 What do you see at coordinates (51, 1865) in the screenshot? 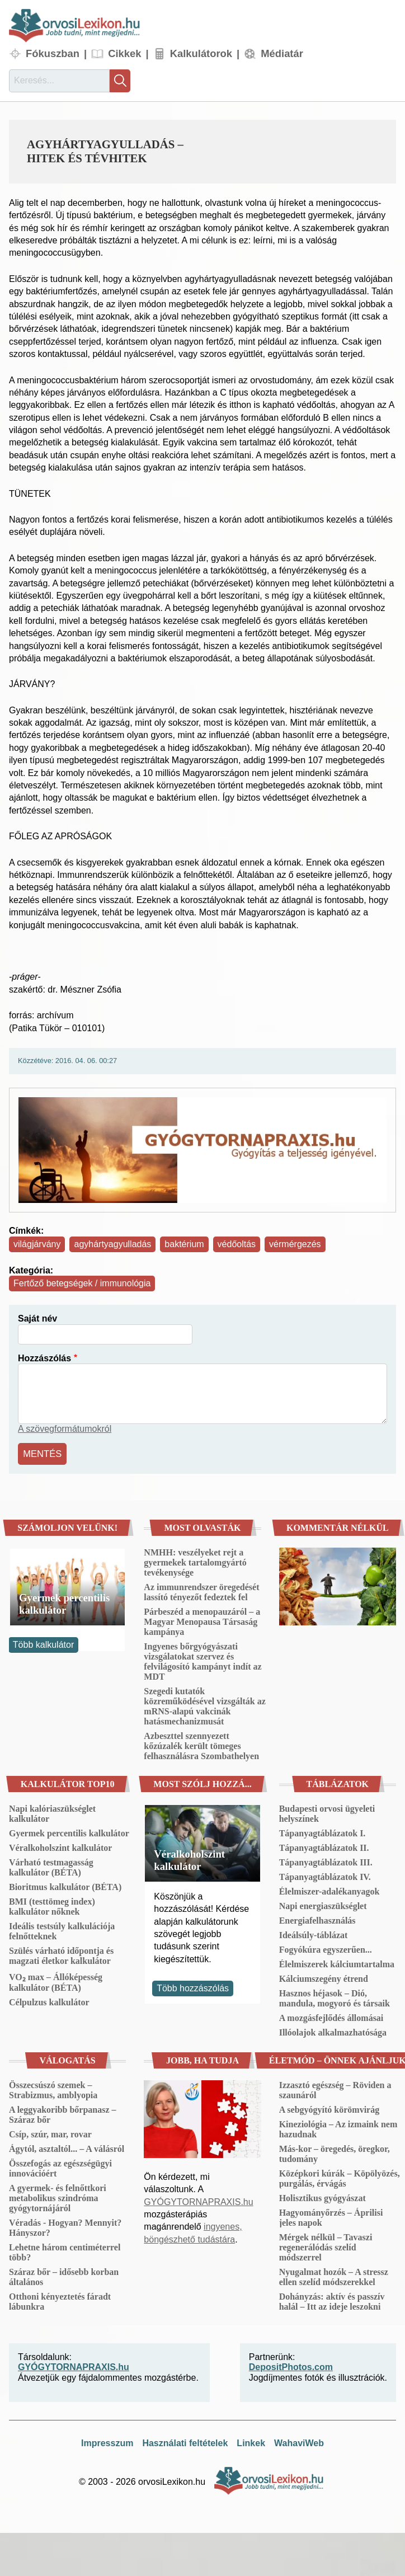
I see `Várható testmagasság kalkulátor (BÉTA)` at bounding box center [51, 1865].